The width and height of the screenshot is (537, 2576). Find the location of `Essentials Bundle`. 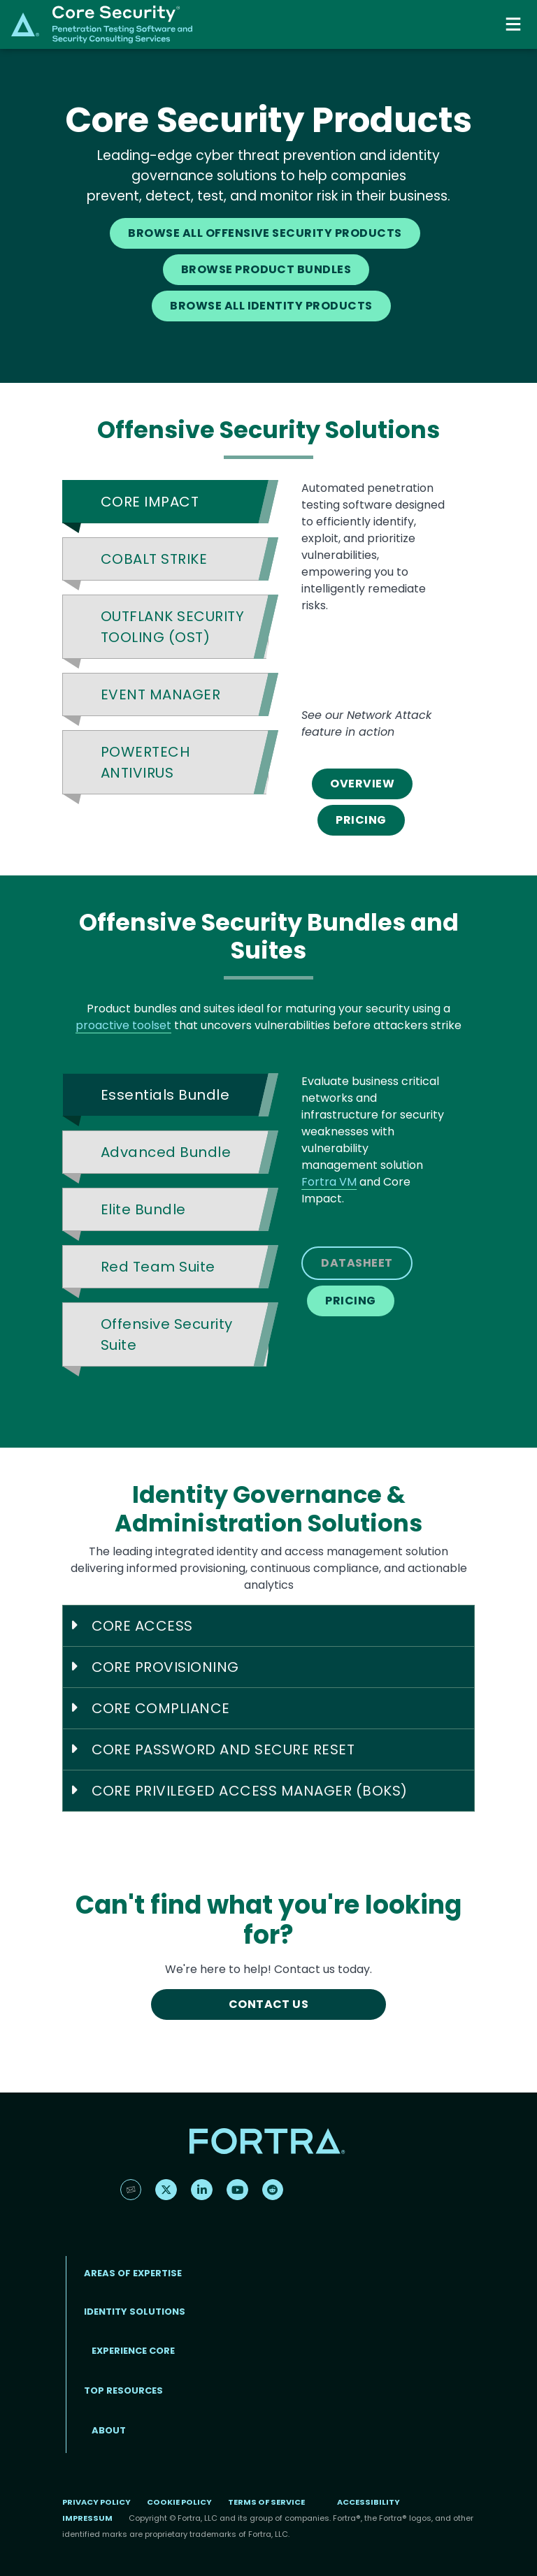

Essentials Bundle is located at coordinates (165, 1095).